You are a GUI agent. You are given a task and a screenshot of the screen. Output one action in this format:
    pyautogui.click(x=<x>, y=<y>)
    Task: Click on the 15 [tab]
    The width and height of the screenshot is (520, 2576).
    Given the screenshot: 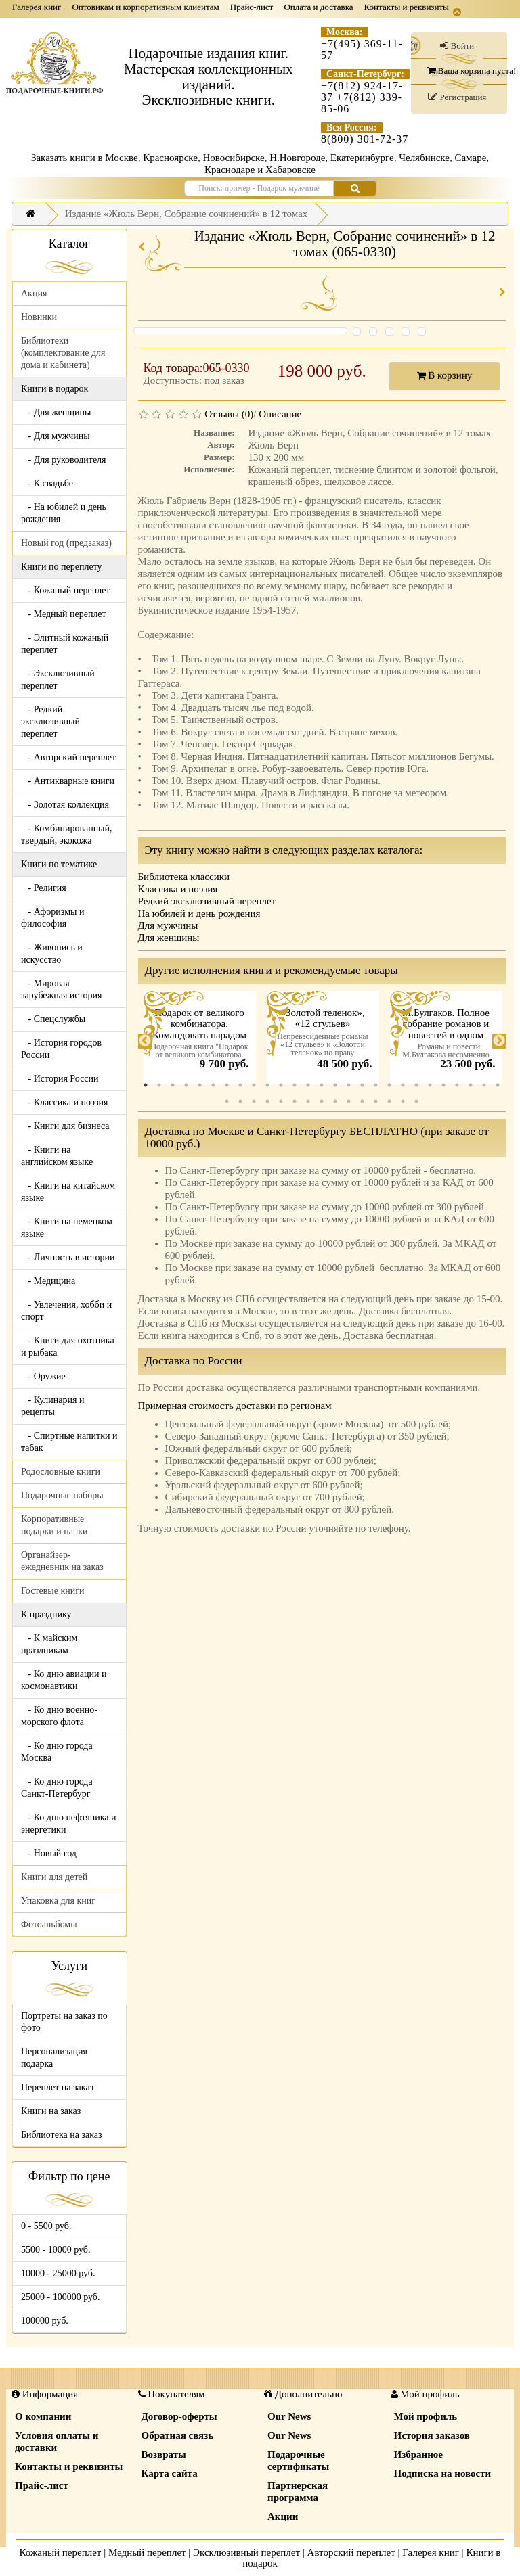 What is the action you would take?
    pyautogui.click(x=335, y=1085)
    